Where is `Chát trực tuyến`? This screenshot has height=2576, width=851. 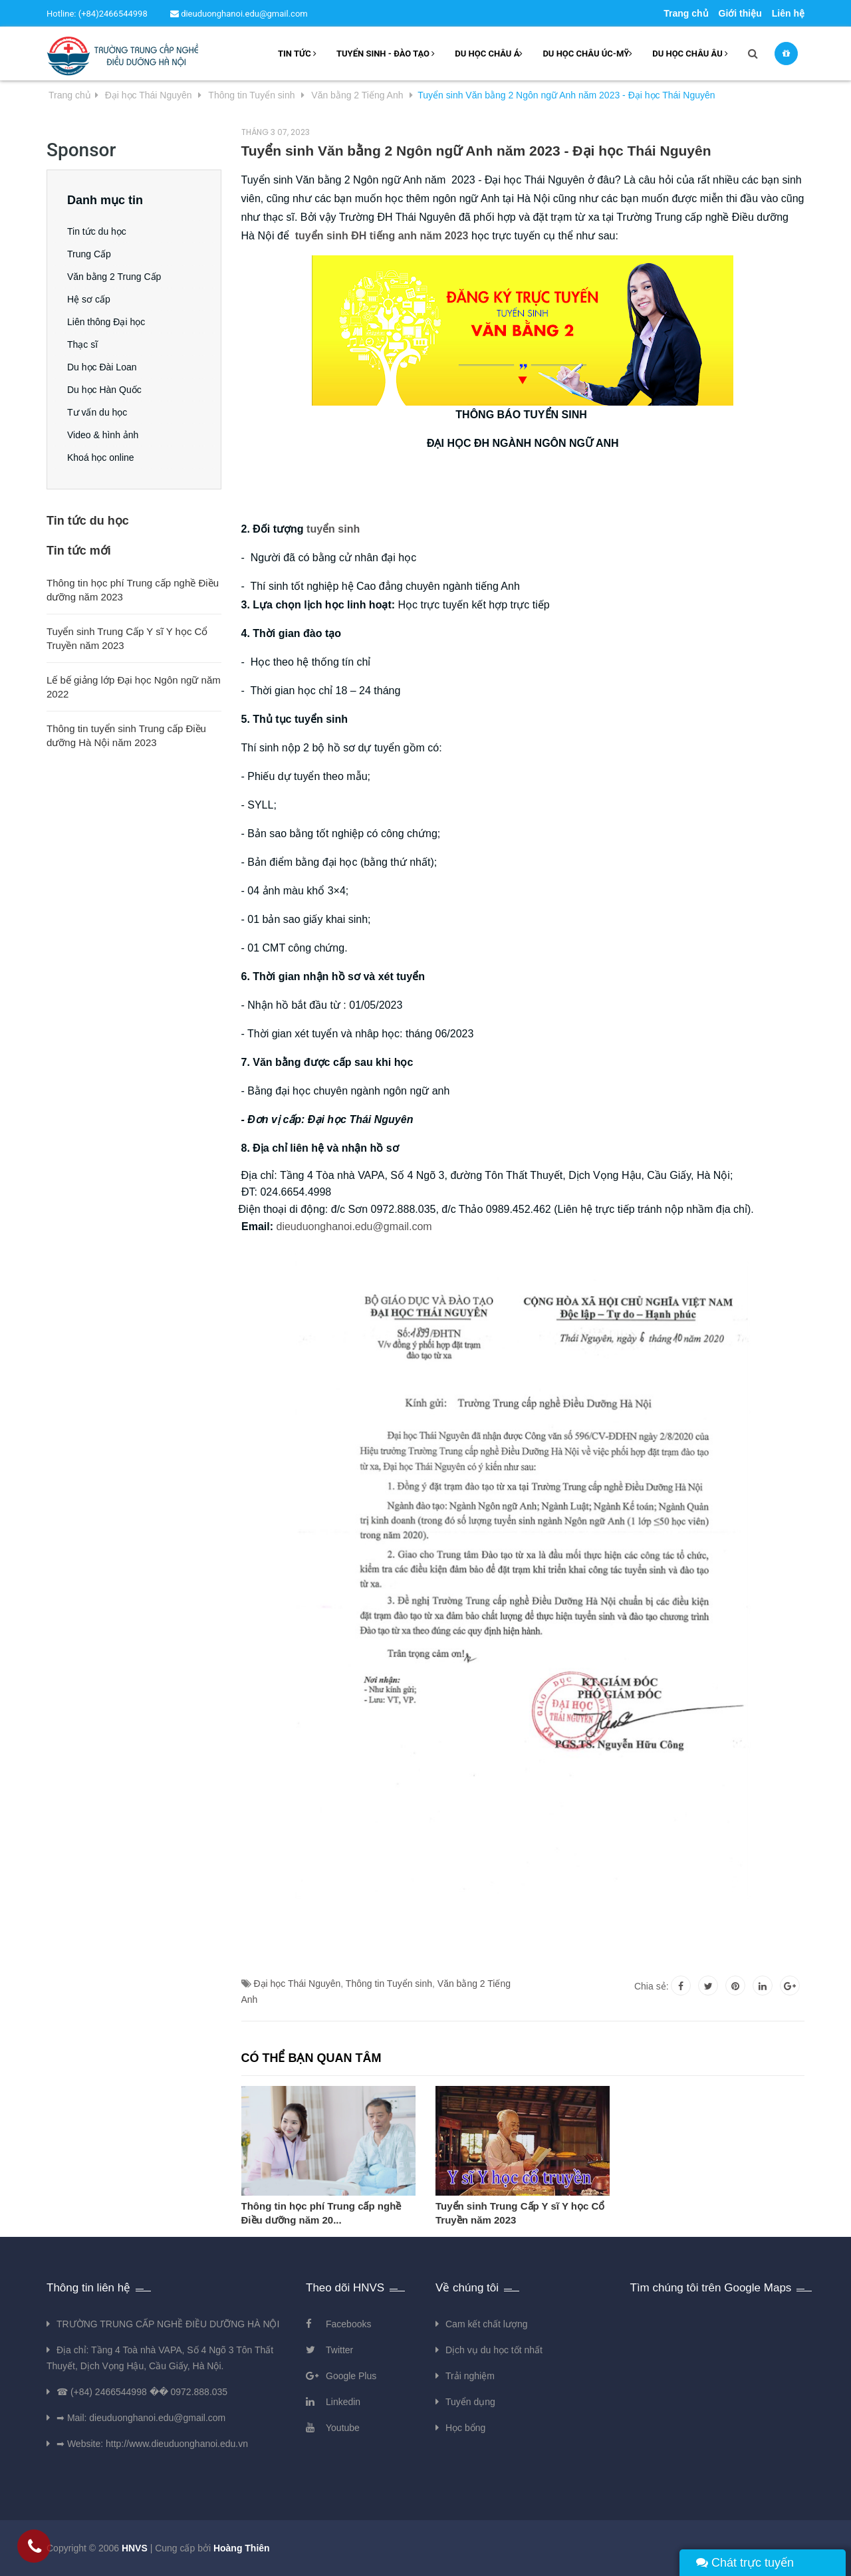
Chát trực tuyến is located at coordinates (745, 2562).